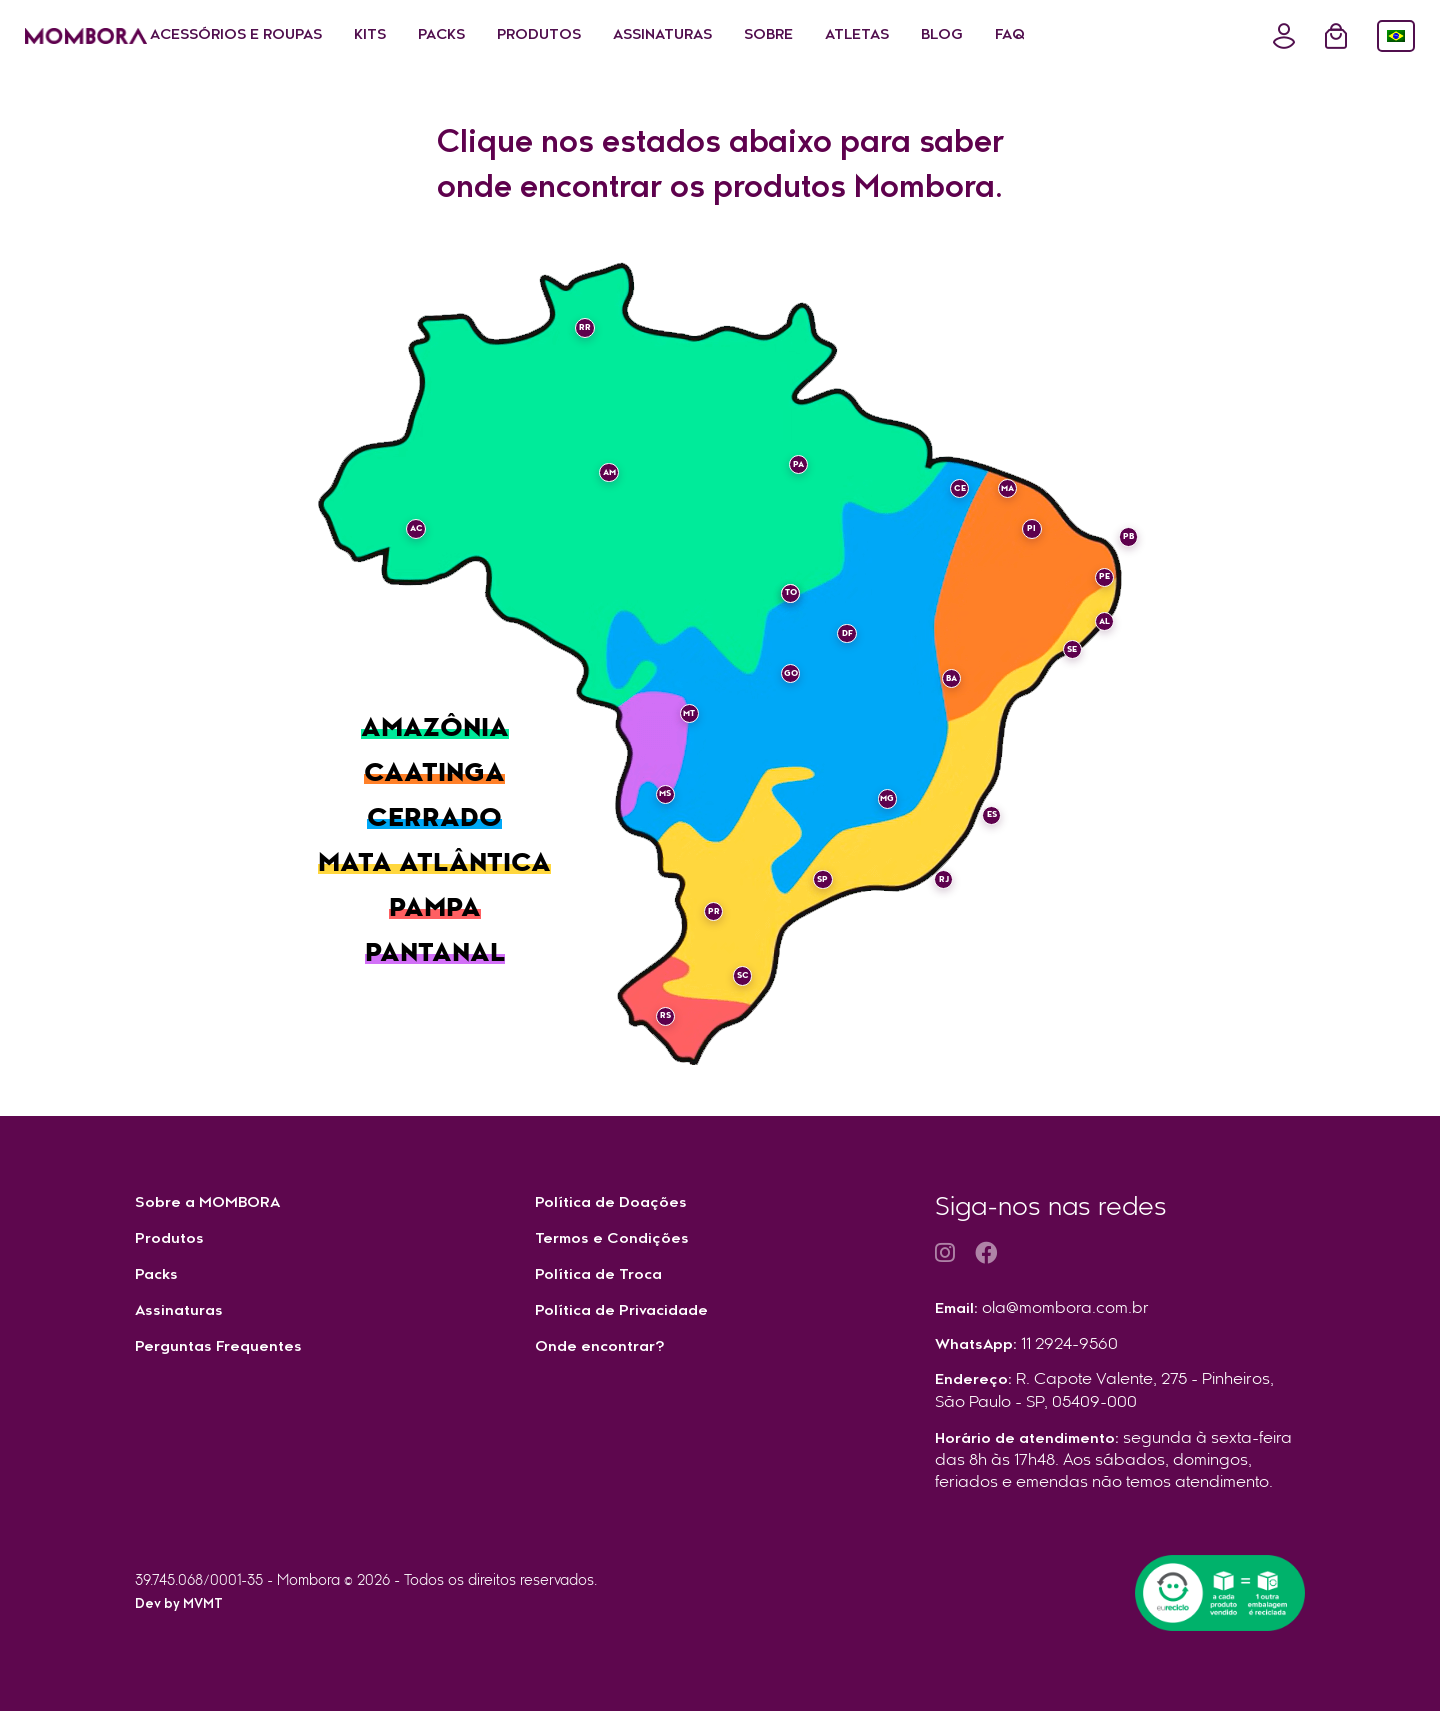 Image resolution: width=1440 pixels, height=1725 pixels. What do you see at coordinates (1094, 632) in the screenshot?
I see `AL` at bounding box center [1094, 632].